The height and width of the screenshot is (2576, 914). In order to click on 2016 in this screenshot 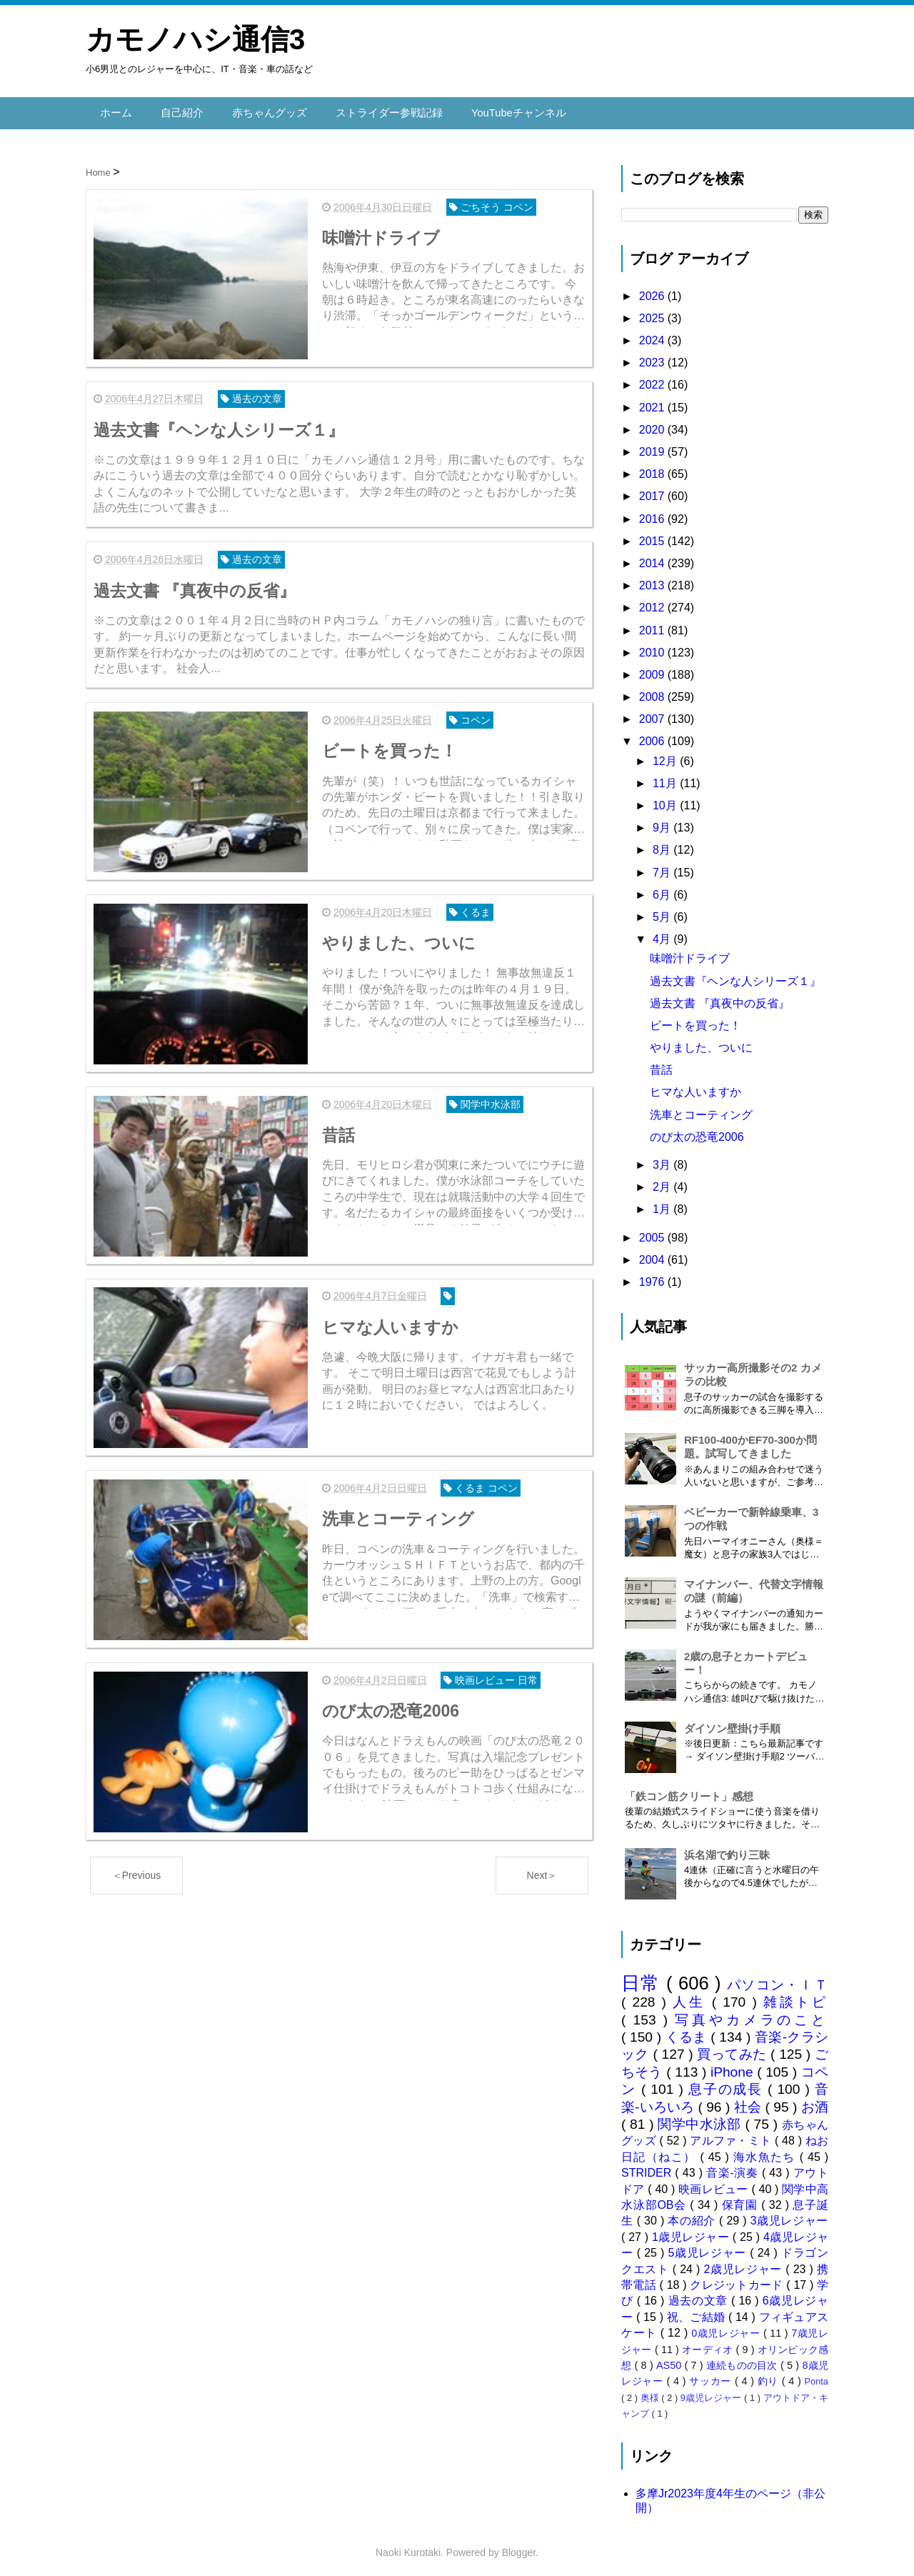, I will do `click(653, 513)`.